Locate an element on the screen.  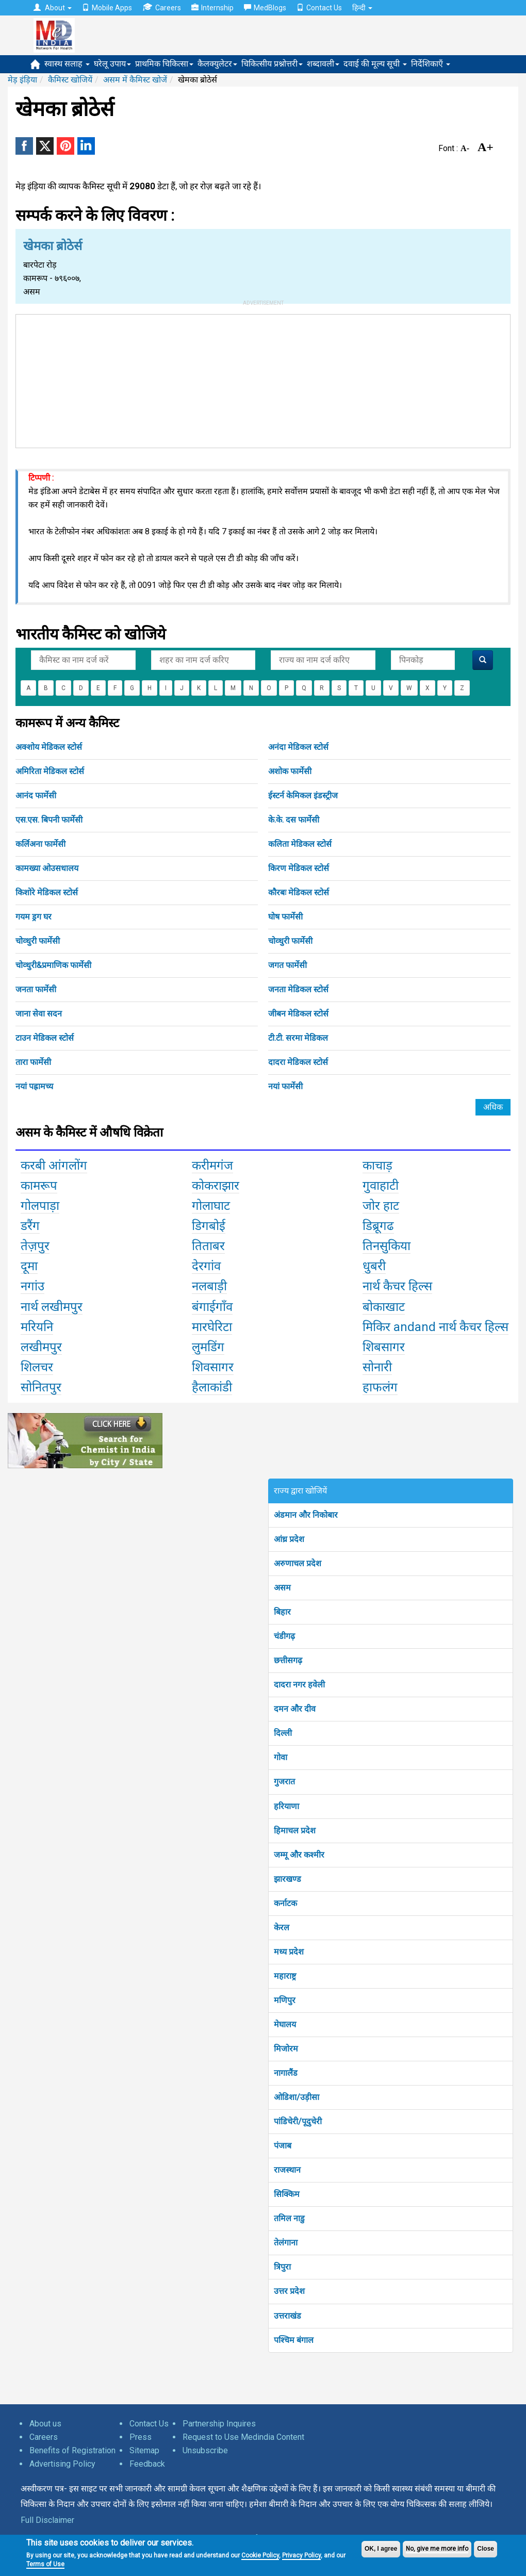
मेघालय is located at coordinates (285, 2024).